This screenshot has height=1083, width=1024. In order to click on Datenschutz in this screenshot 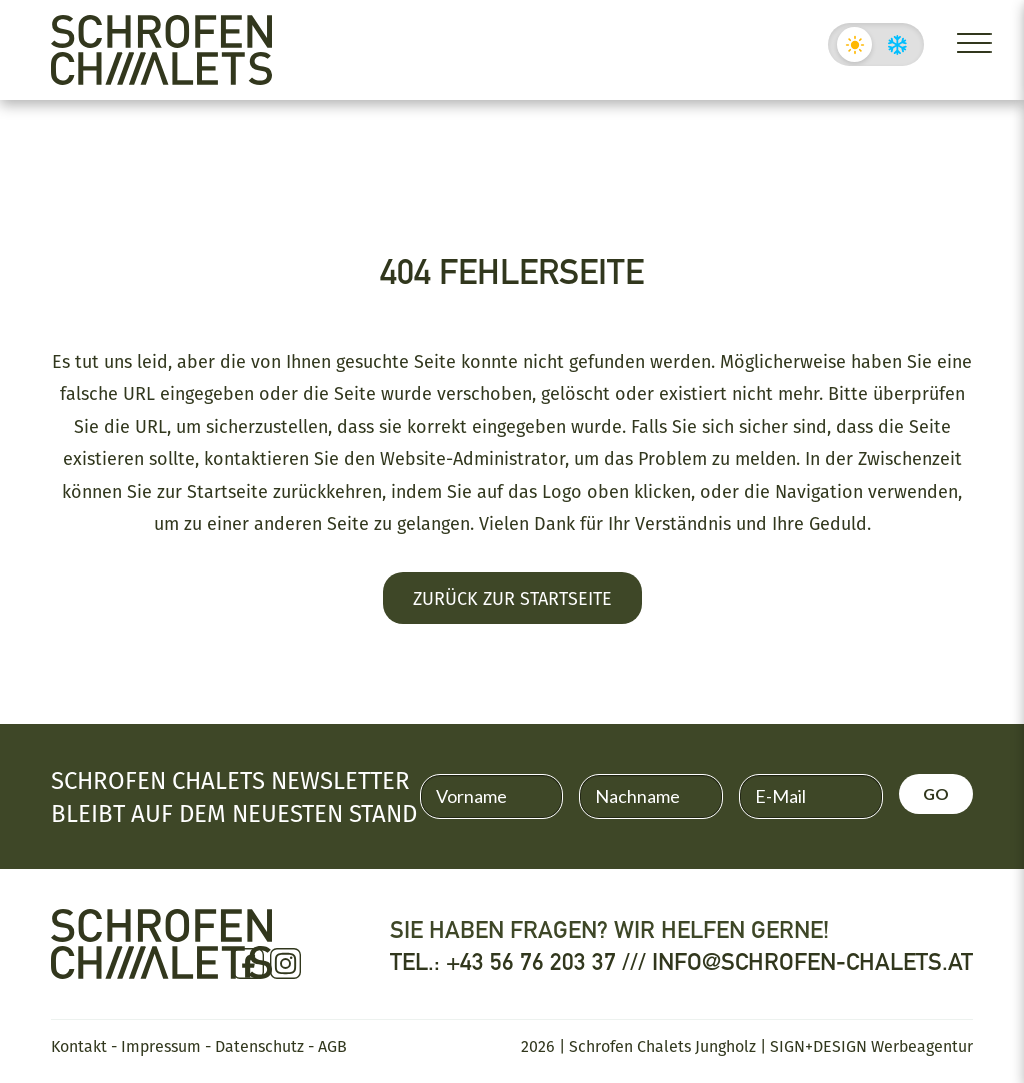, I will do `click(259, 1046)`.